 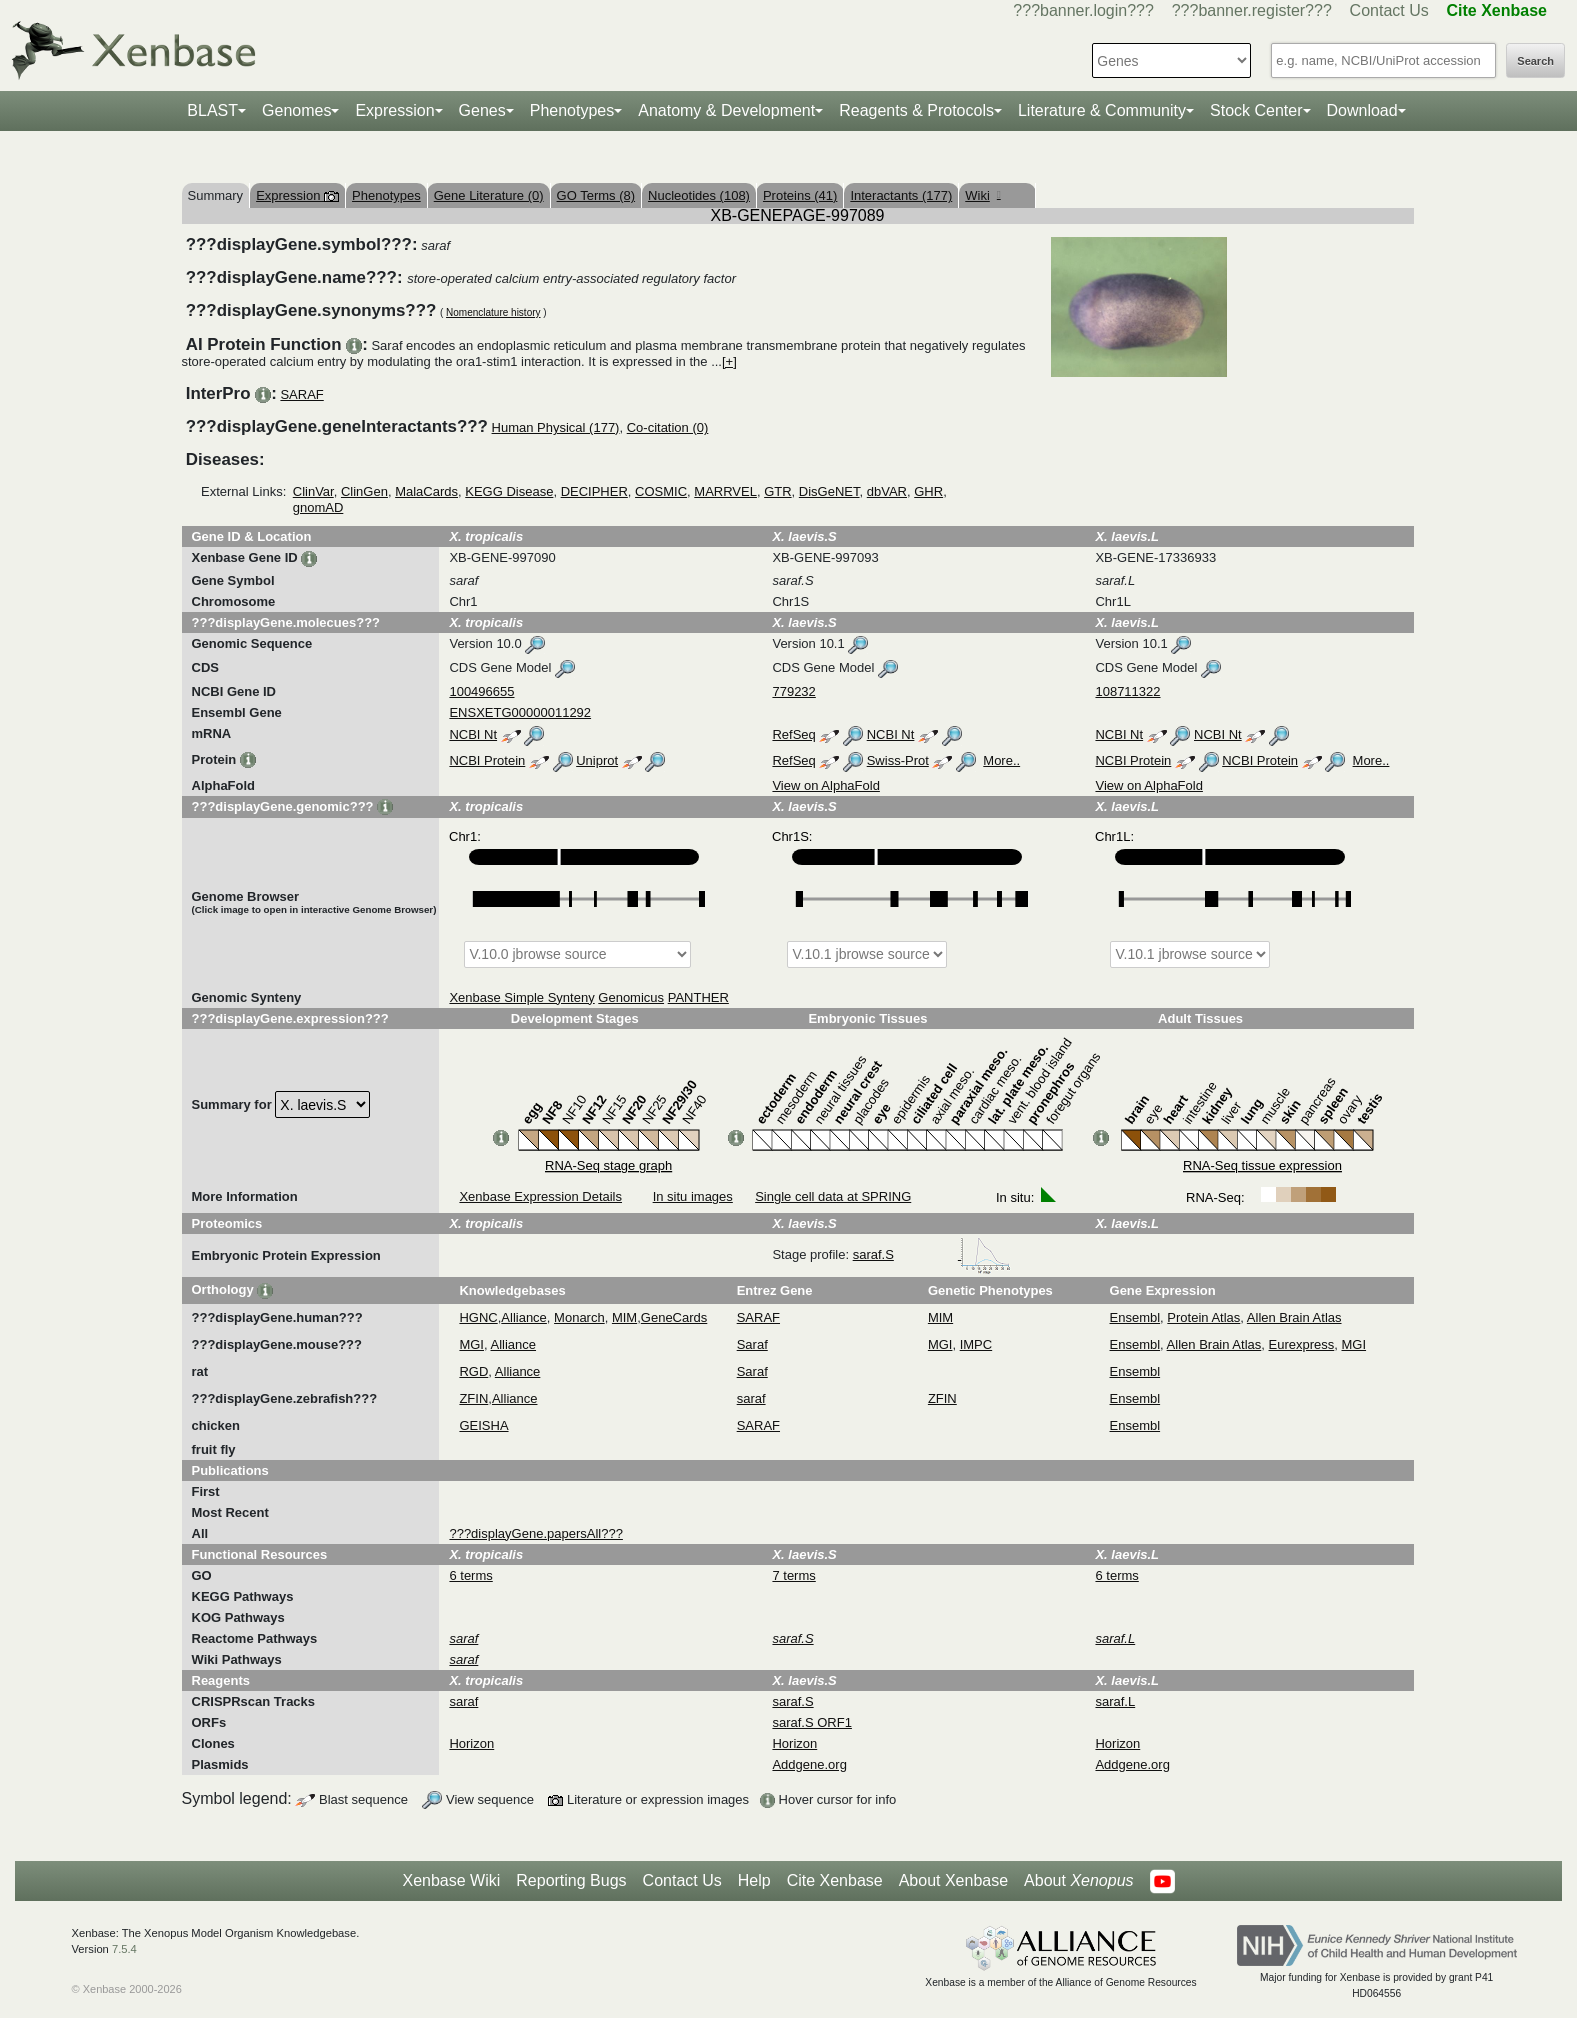 I want to click on Horizon, so click(x=471, y=1743).